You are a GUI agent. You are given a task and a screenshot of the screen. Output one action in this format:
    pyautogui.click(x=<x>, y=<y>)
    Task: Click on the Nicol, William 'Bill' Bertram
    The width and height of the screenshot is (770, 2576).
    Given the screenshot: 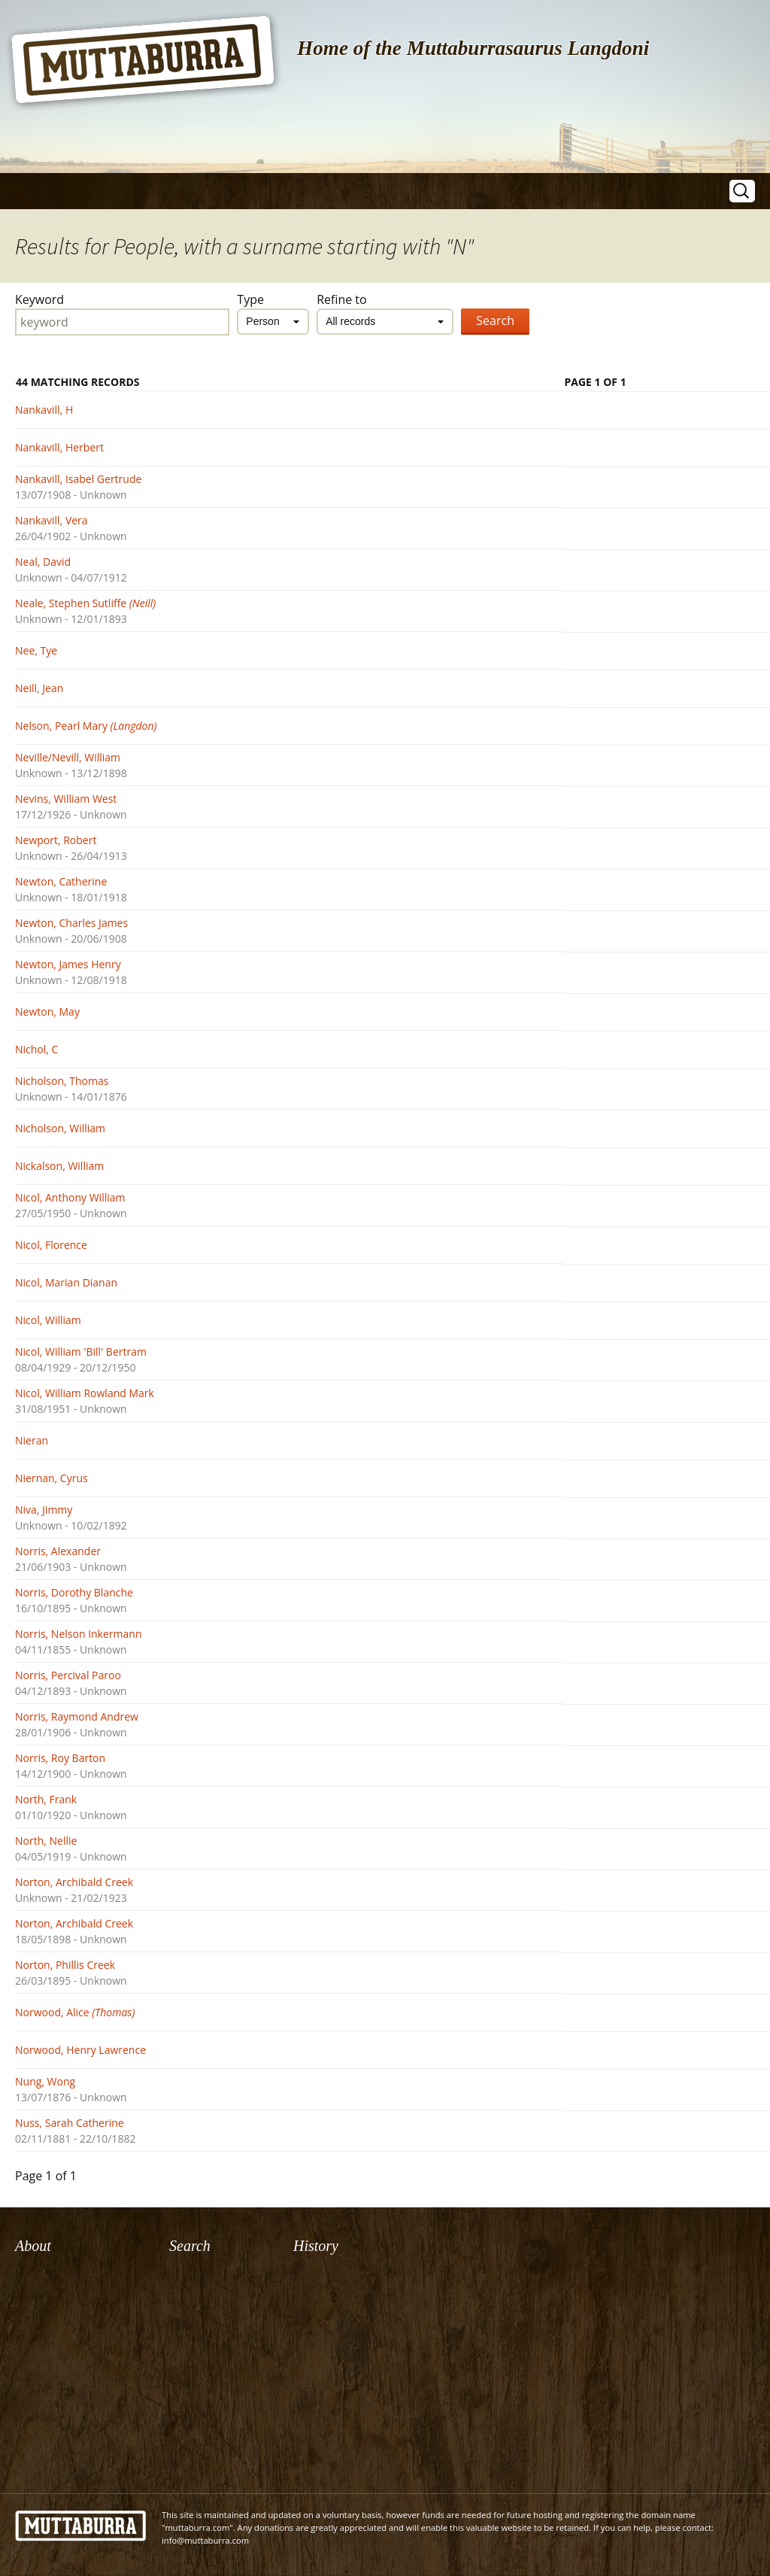 What is the action you would take?
    pyautogui.click(x=81, y=1351)
    